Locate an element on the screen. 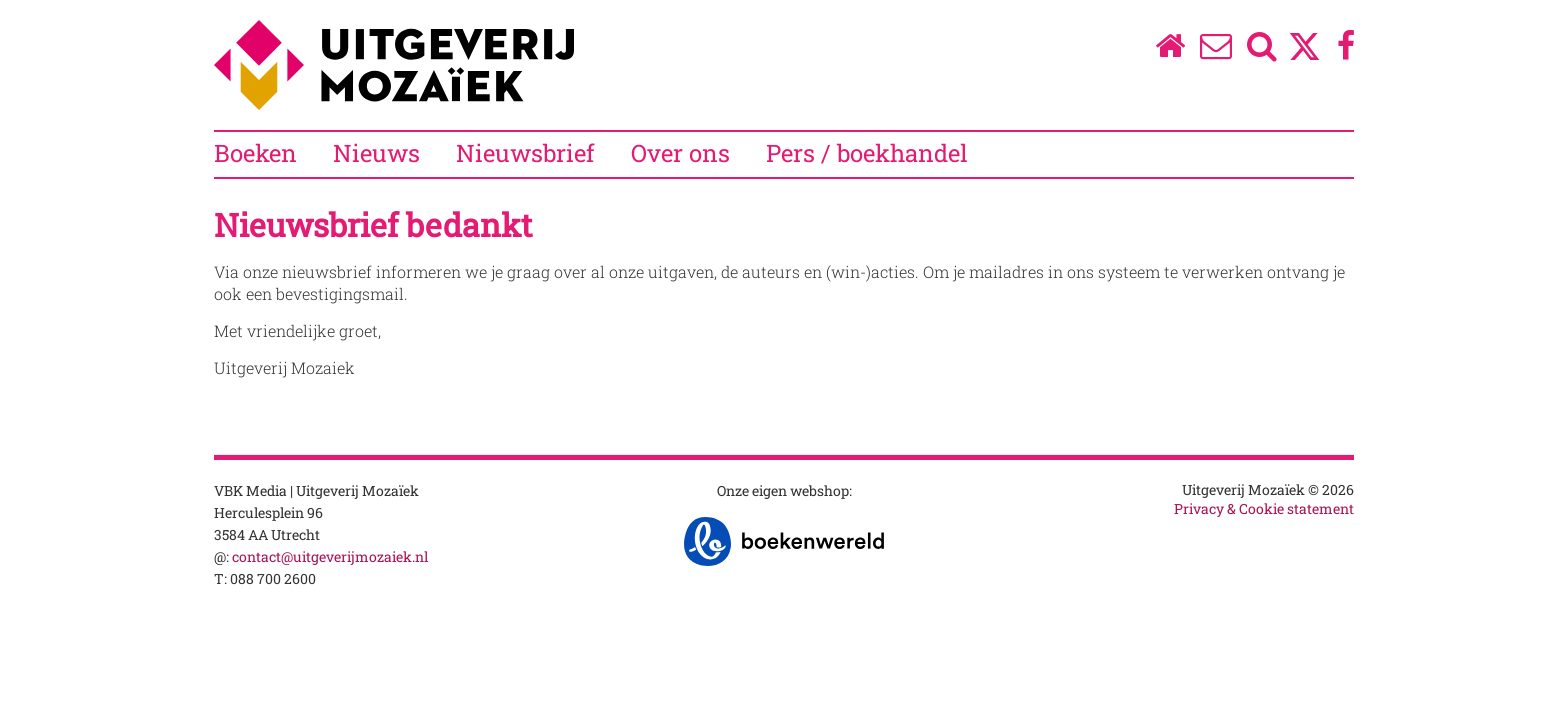  Boeken is located at coordinates (255, 153).